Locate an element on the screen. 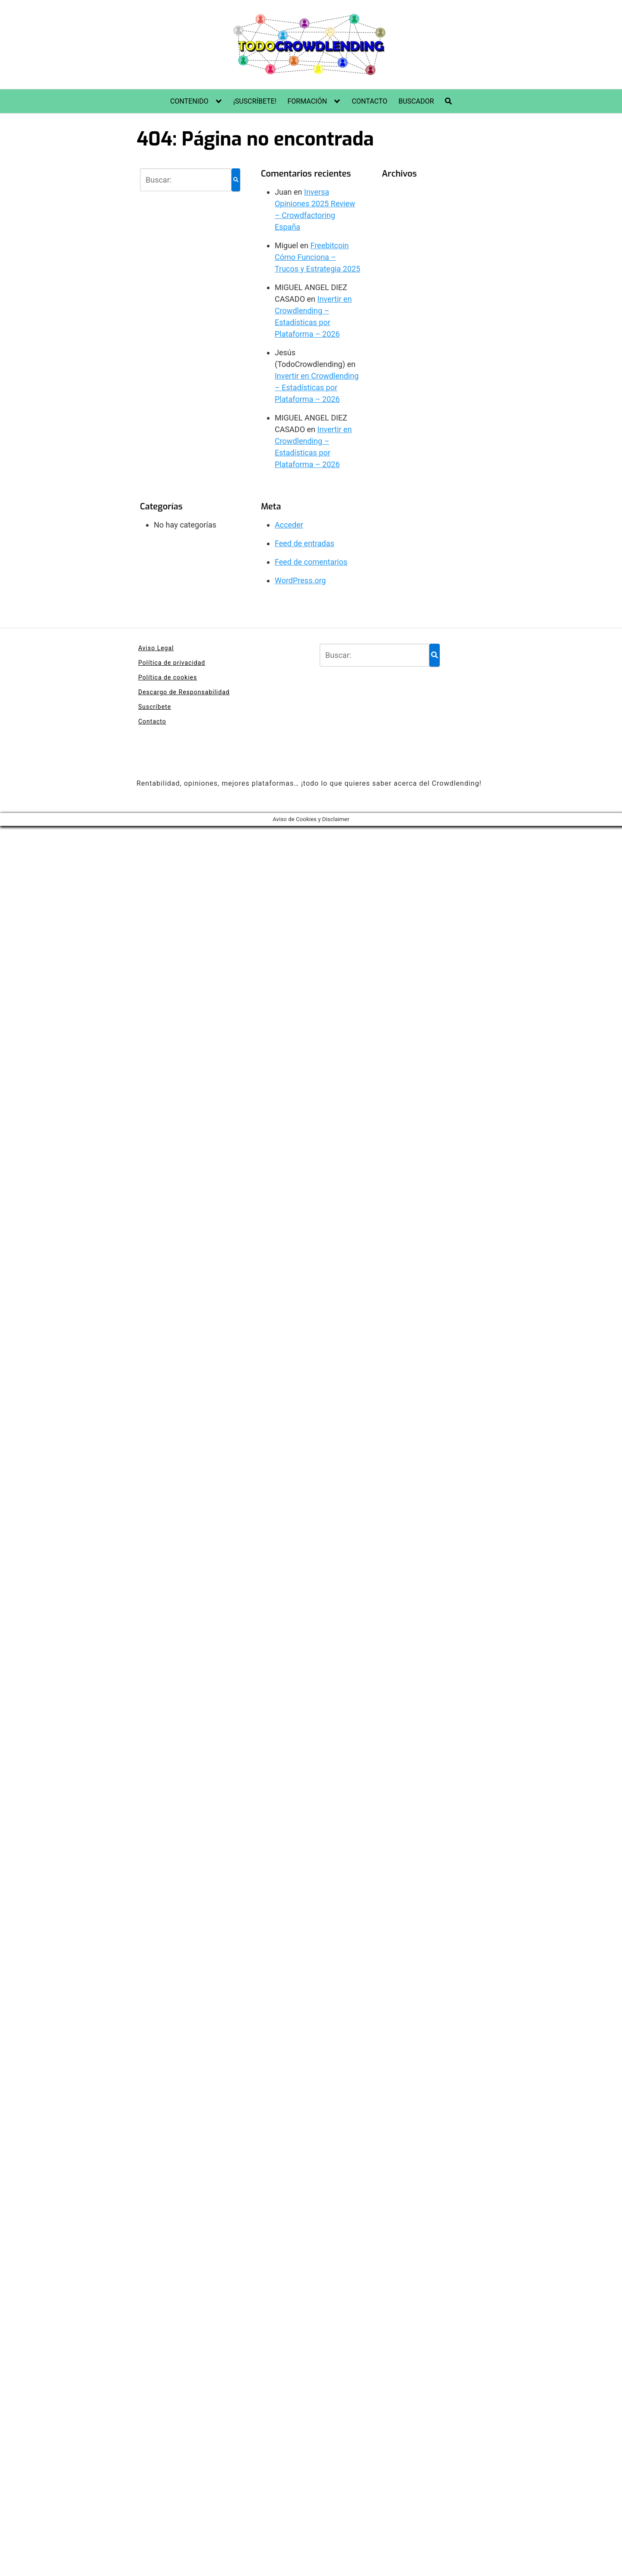 The image size is (622, 2576). Suscríbete is located at coordinates (154, 706).